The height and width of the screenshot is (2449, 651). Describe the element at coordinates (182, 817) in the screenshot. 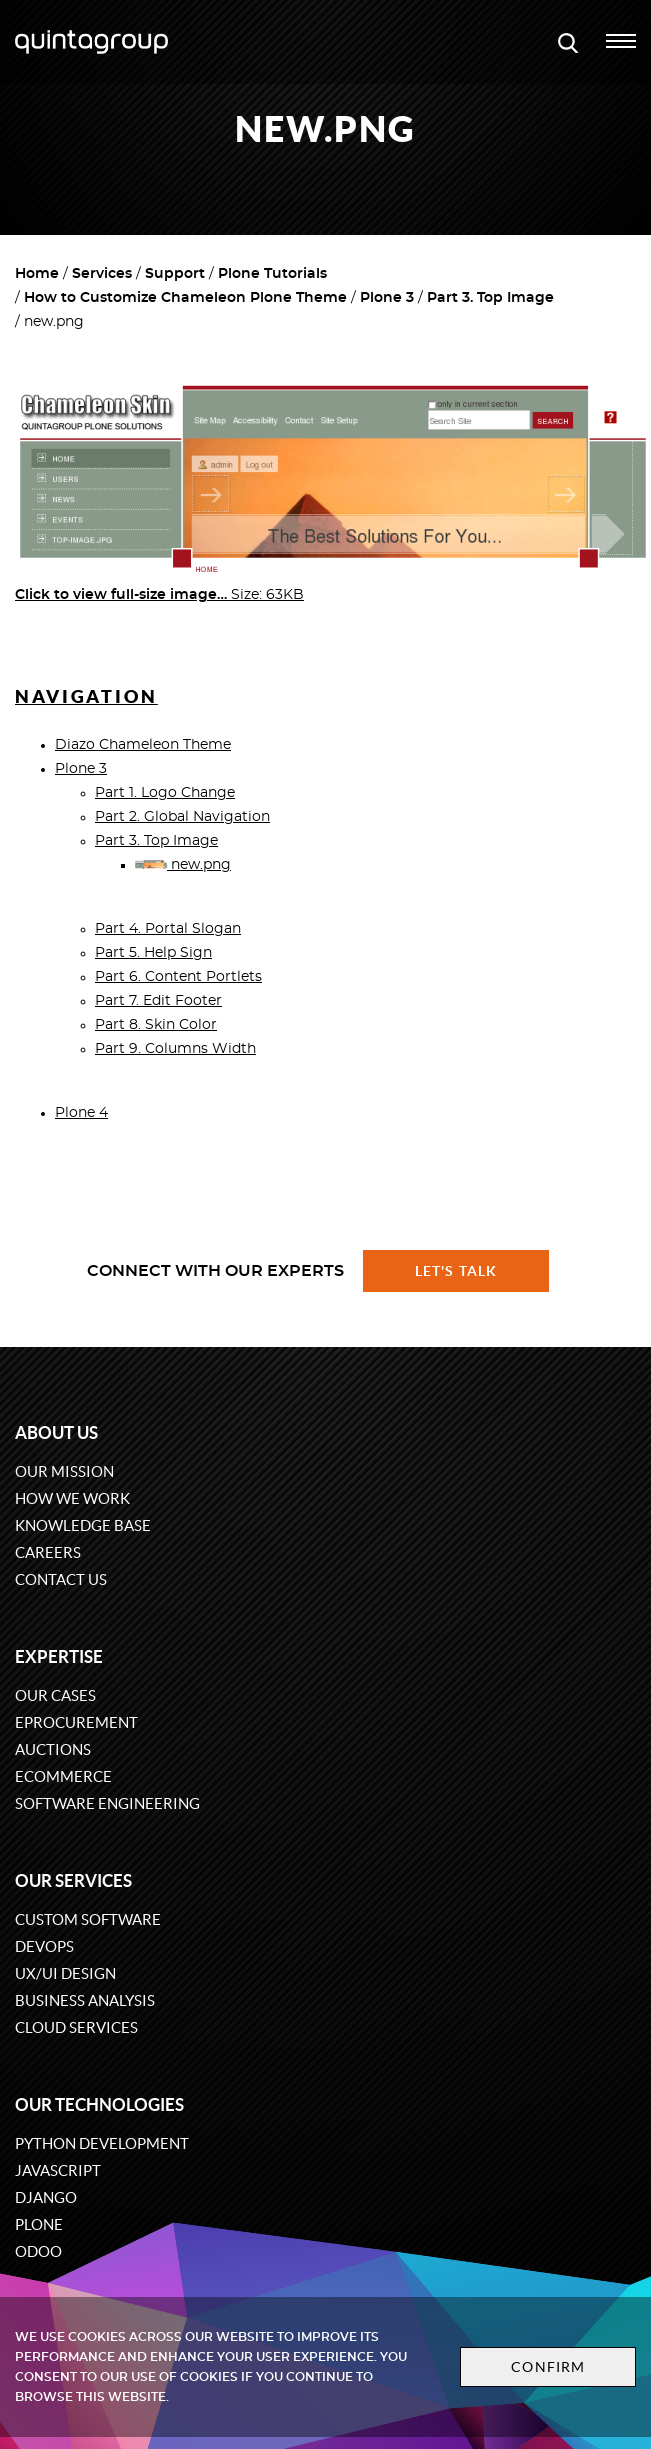

I see `Part 2. Global Navigation` at that location.